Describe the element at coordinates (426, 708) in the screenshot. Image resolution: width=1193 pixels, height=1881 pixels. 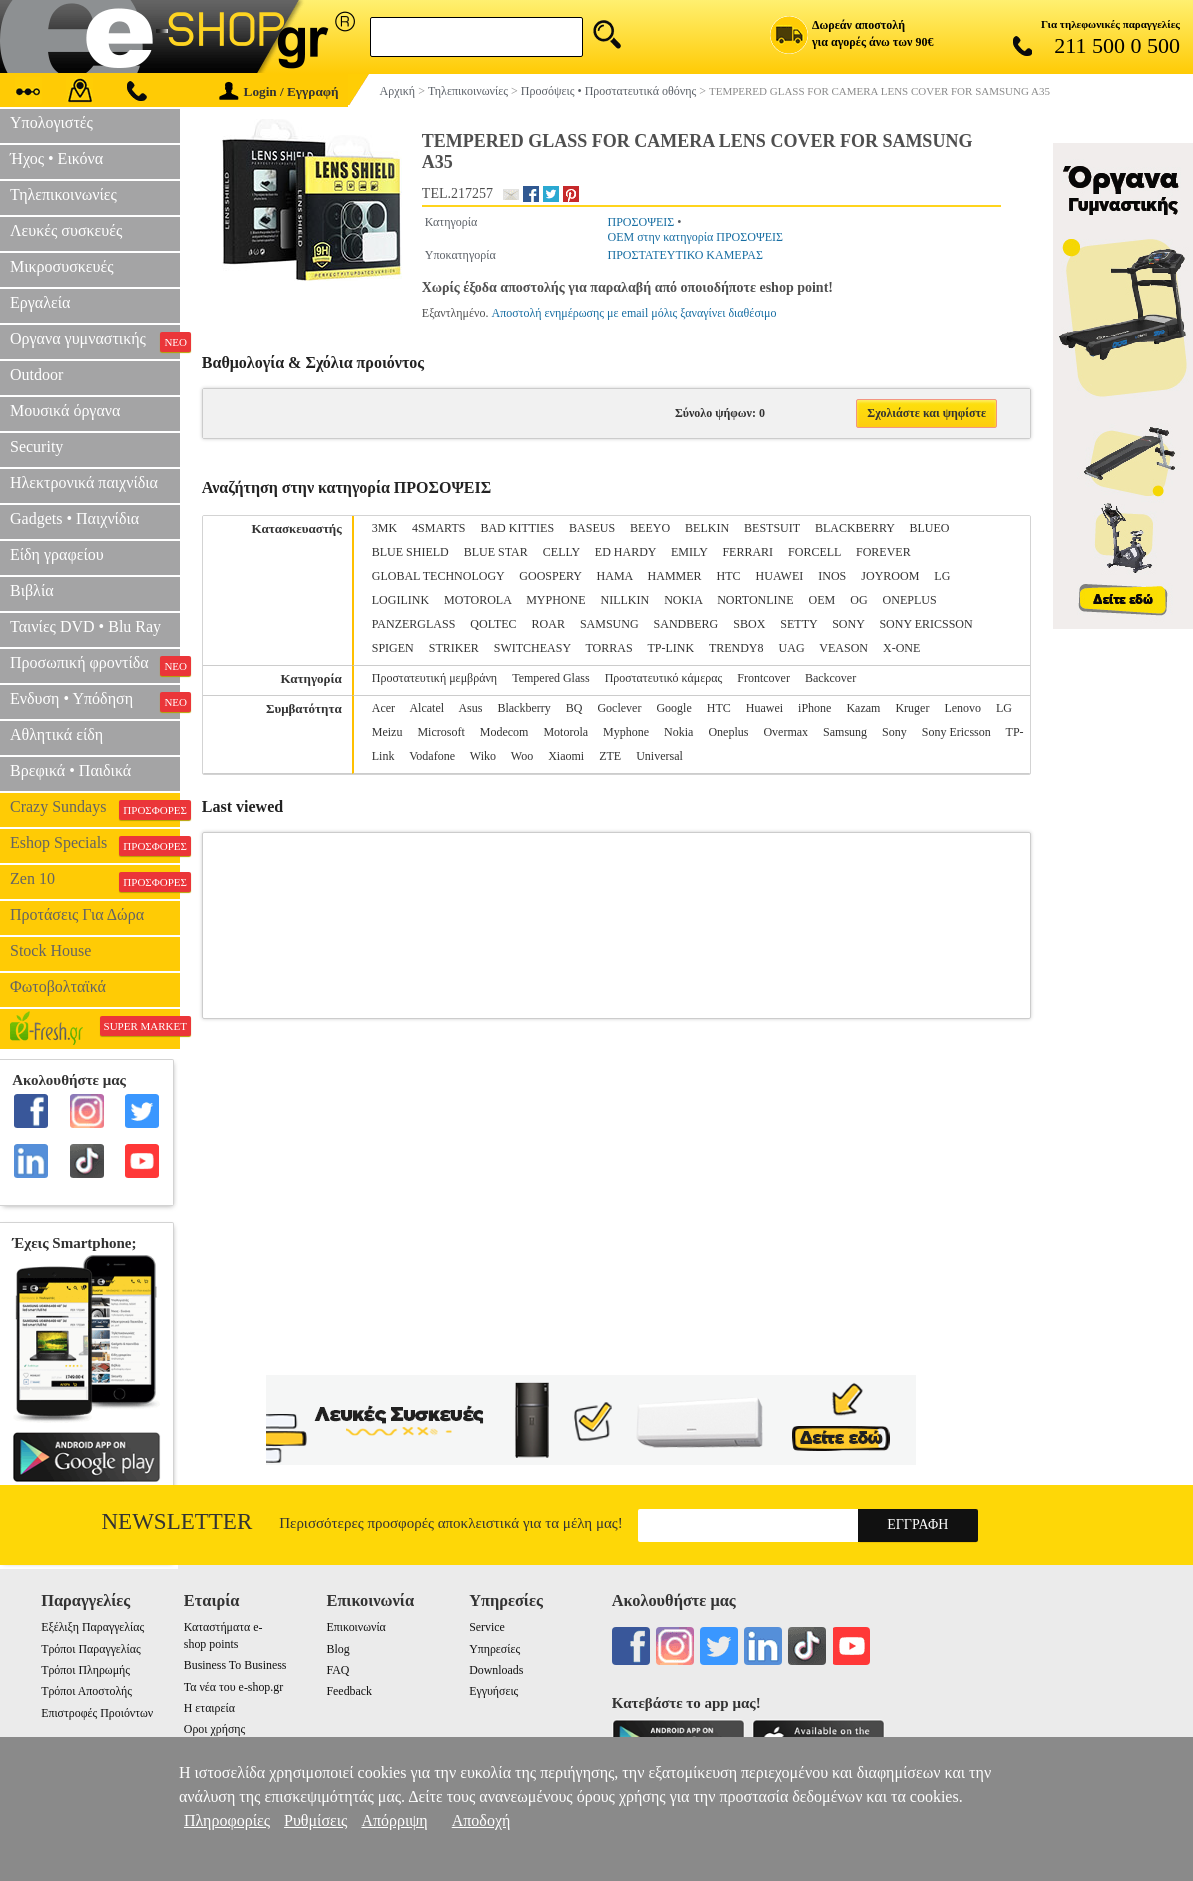
I see `Alcatel` at that location.